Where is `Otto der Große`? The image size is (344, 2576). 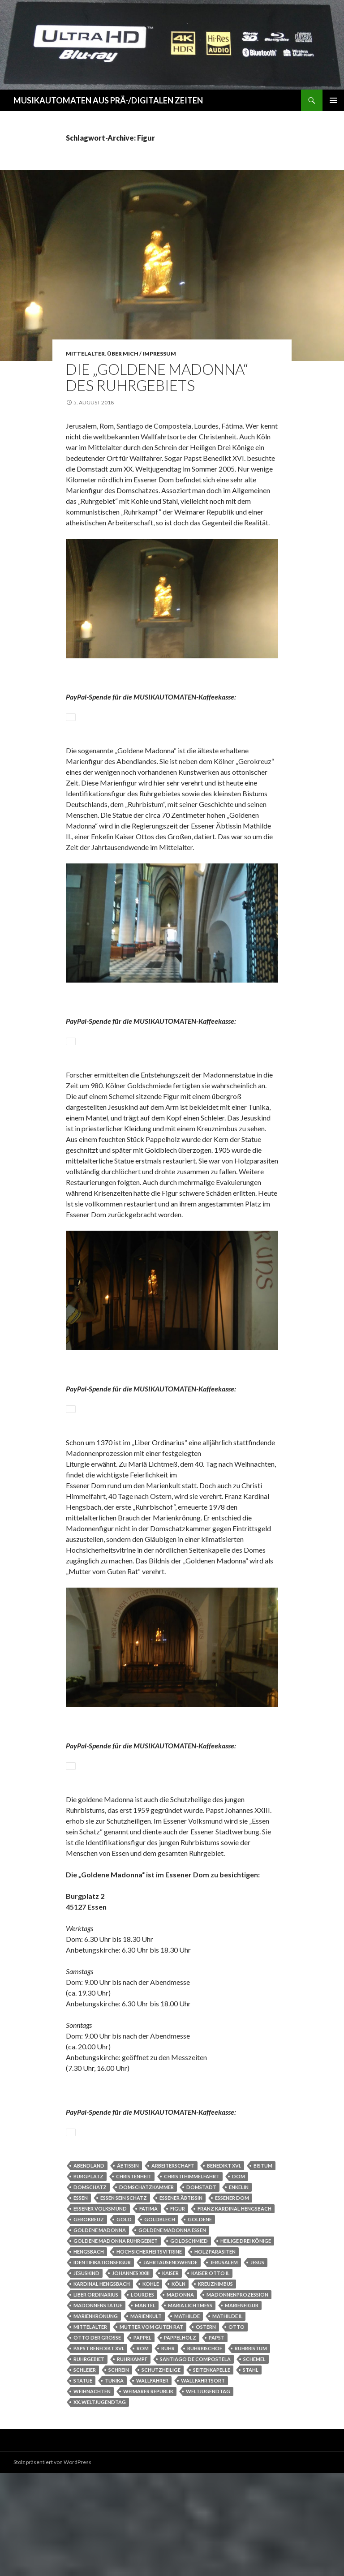 Otto der Große is located at coordinates (97, 2440).